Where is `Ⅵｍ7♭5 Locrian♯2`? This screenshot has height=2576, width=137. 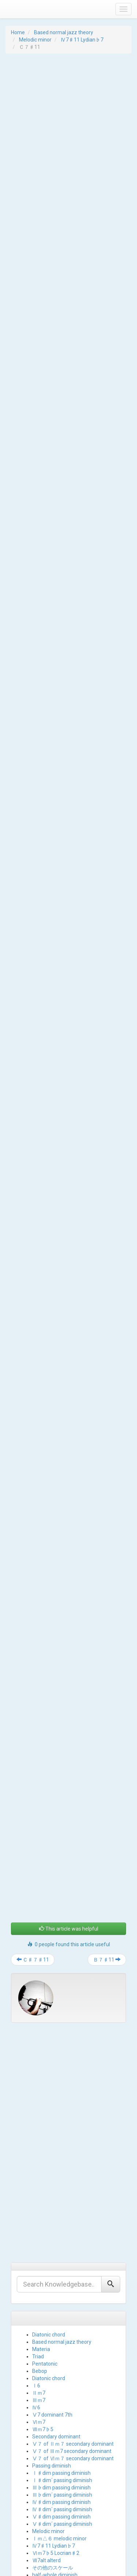
Ⅵｍ7♭5 Locrian♯2 is located at coordinates (55, 2446).